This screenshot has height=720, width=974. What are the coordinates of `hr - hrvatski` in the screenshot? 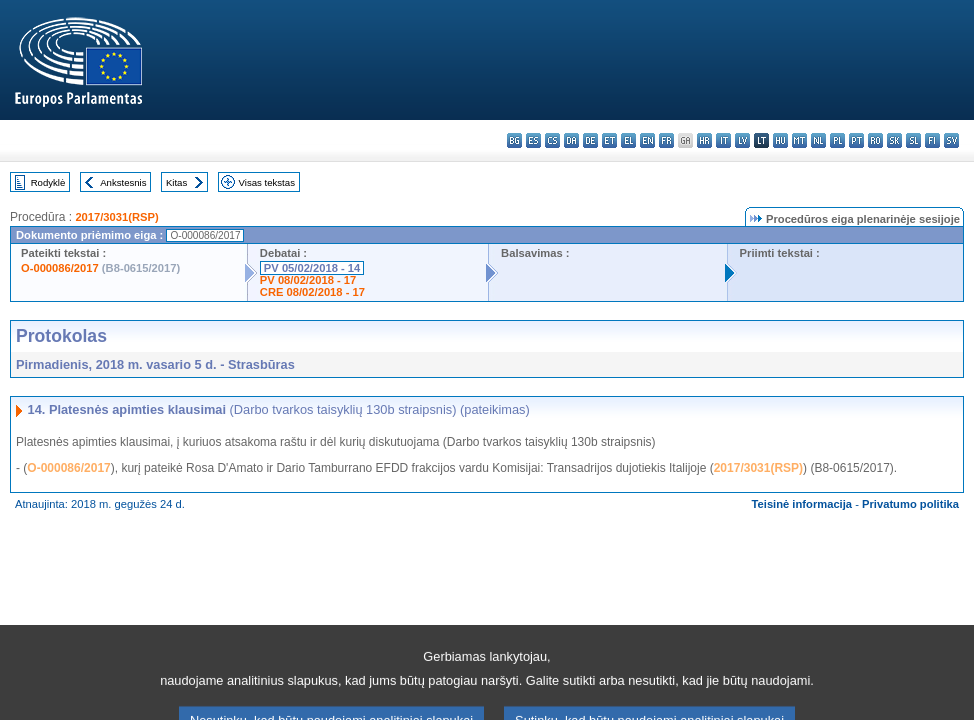 It's located at (704, 140).